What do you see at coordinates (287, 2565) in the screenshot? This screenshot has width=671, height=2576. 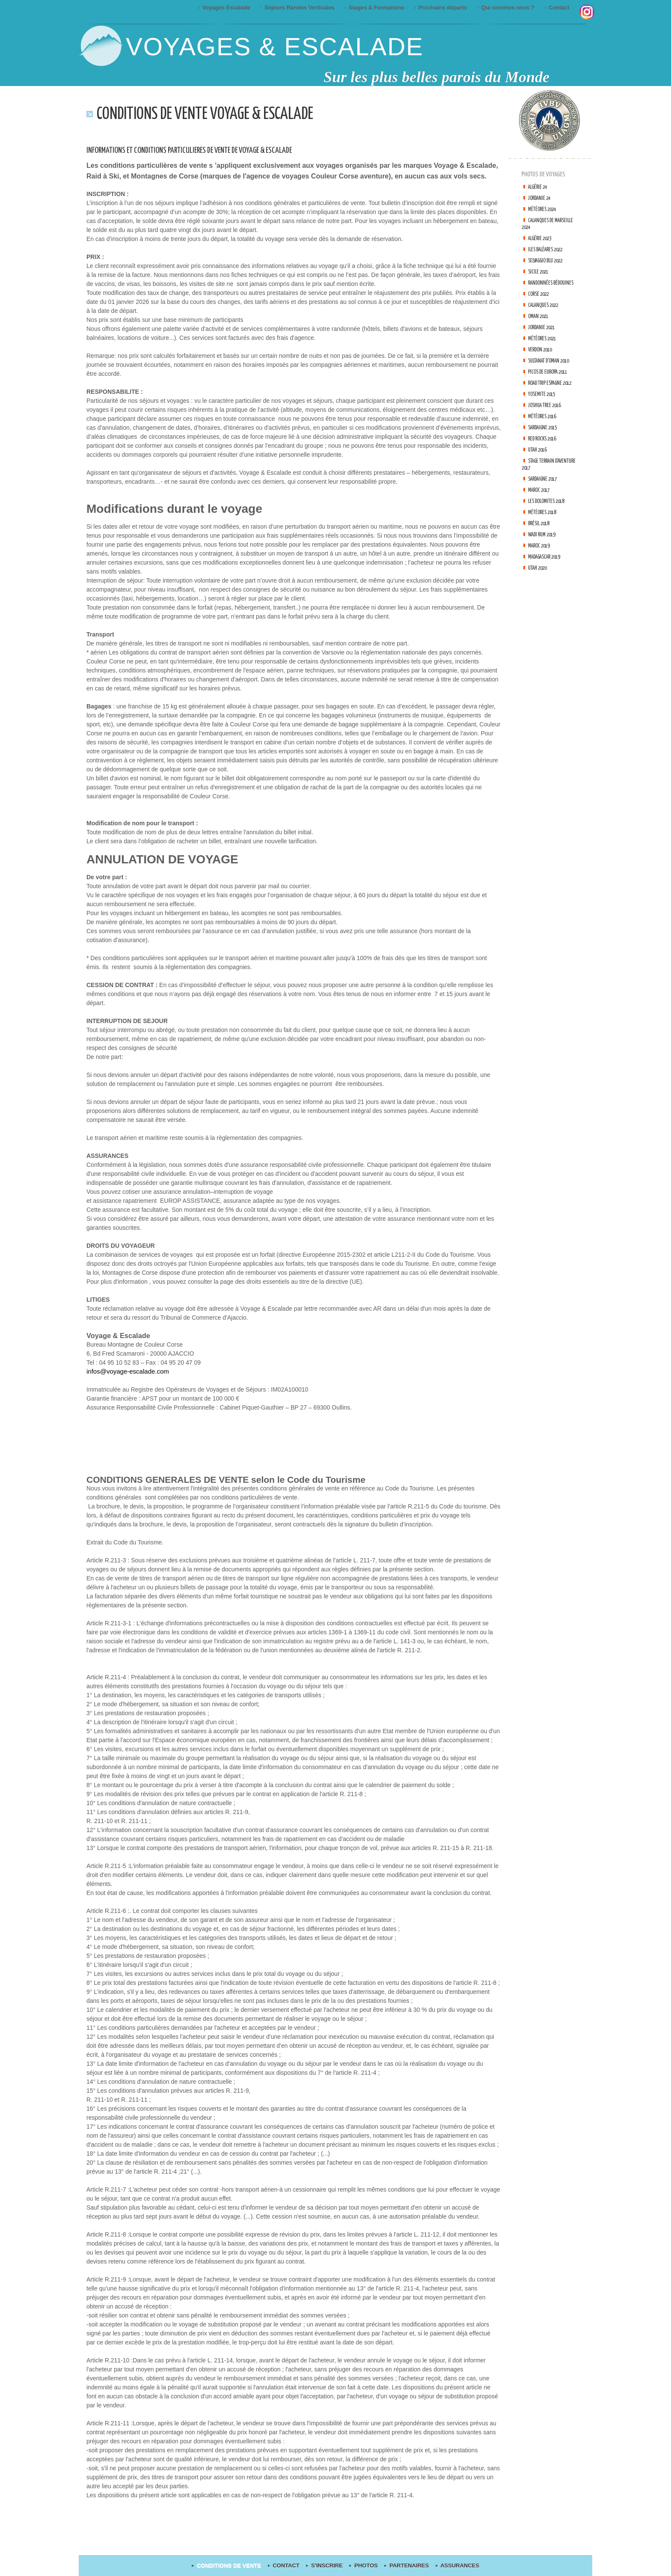 I see `contact` at bounding box center [287, 2565].